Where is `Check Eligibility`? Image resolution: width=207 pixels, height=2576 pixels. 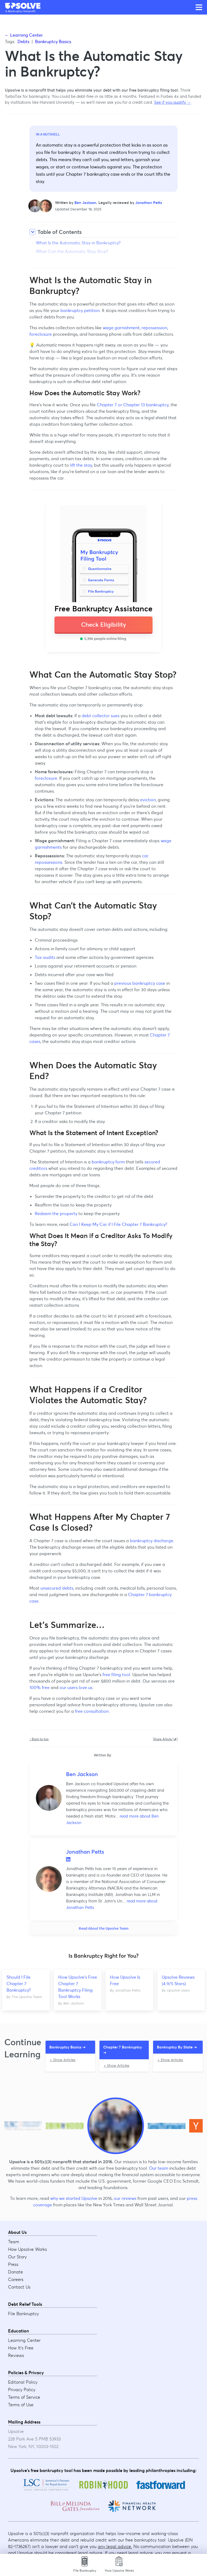 Check Eligibility is located at coordinates (103, 624).